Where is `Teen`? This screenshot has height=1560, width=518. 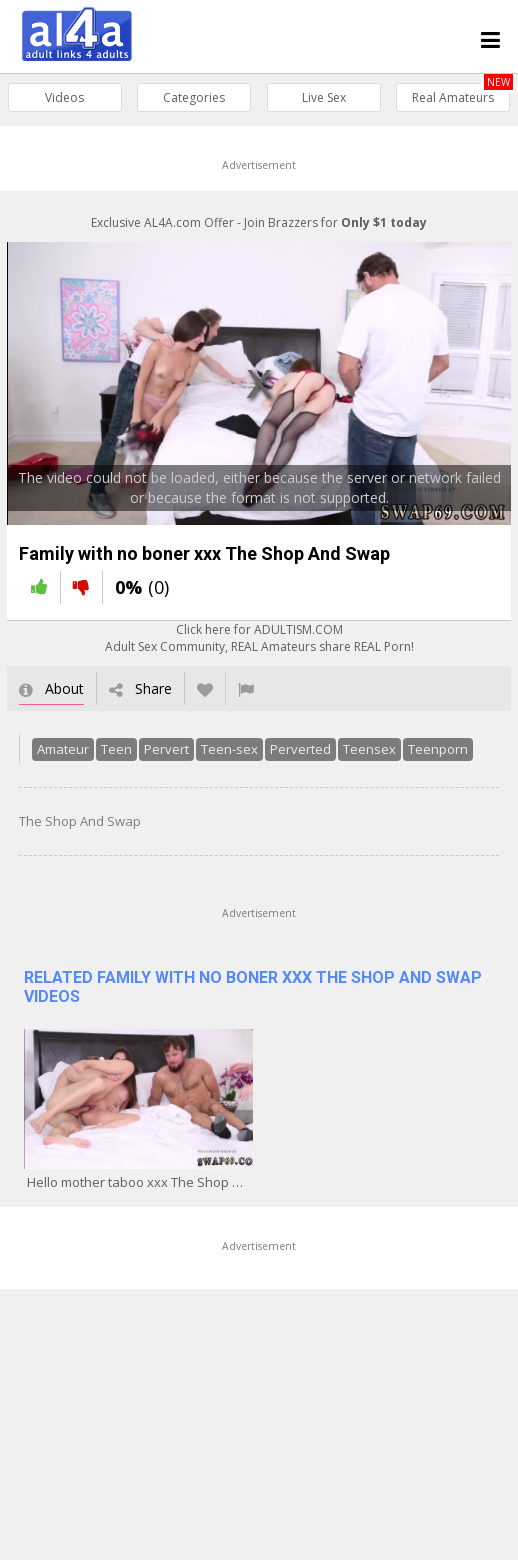 Teen is located at coordinates (109, 757).